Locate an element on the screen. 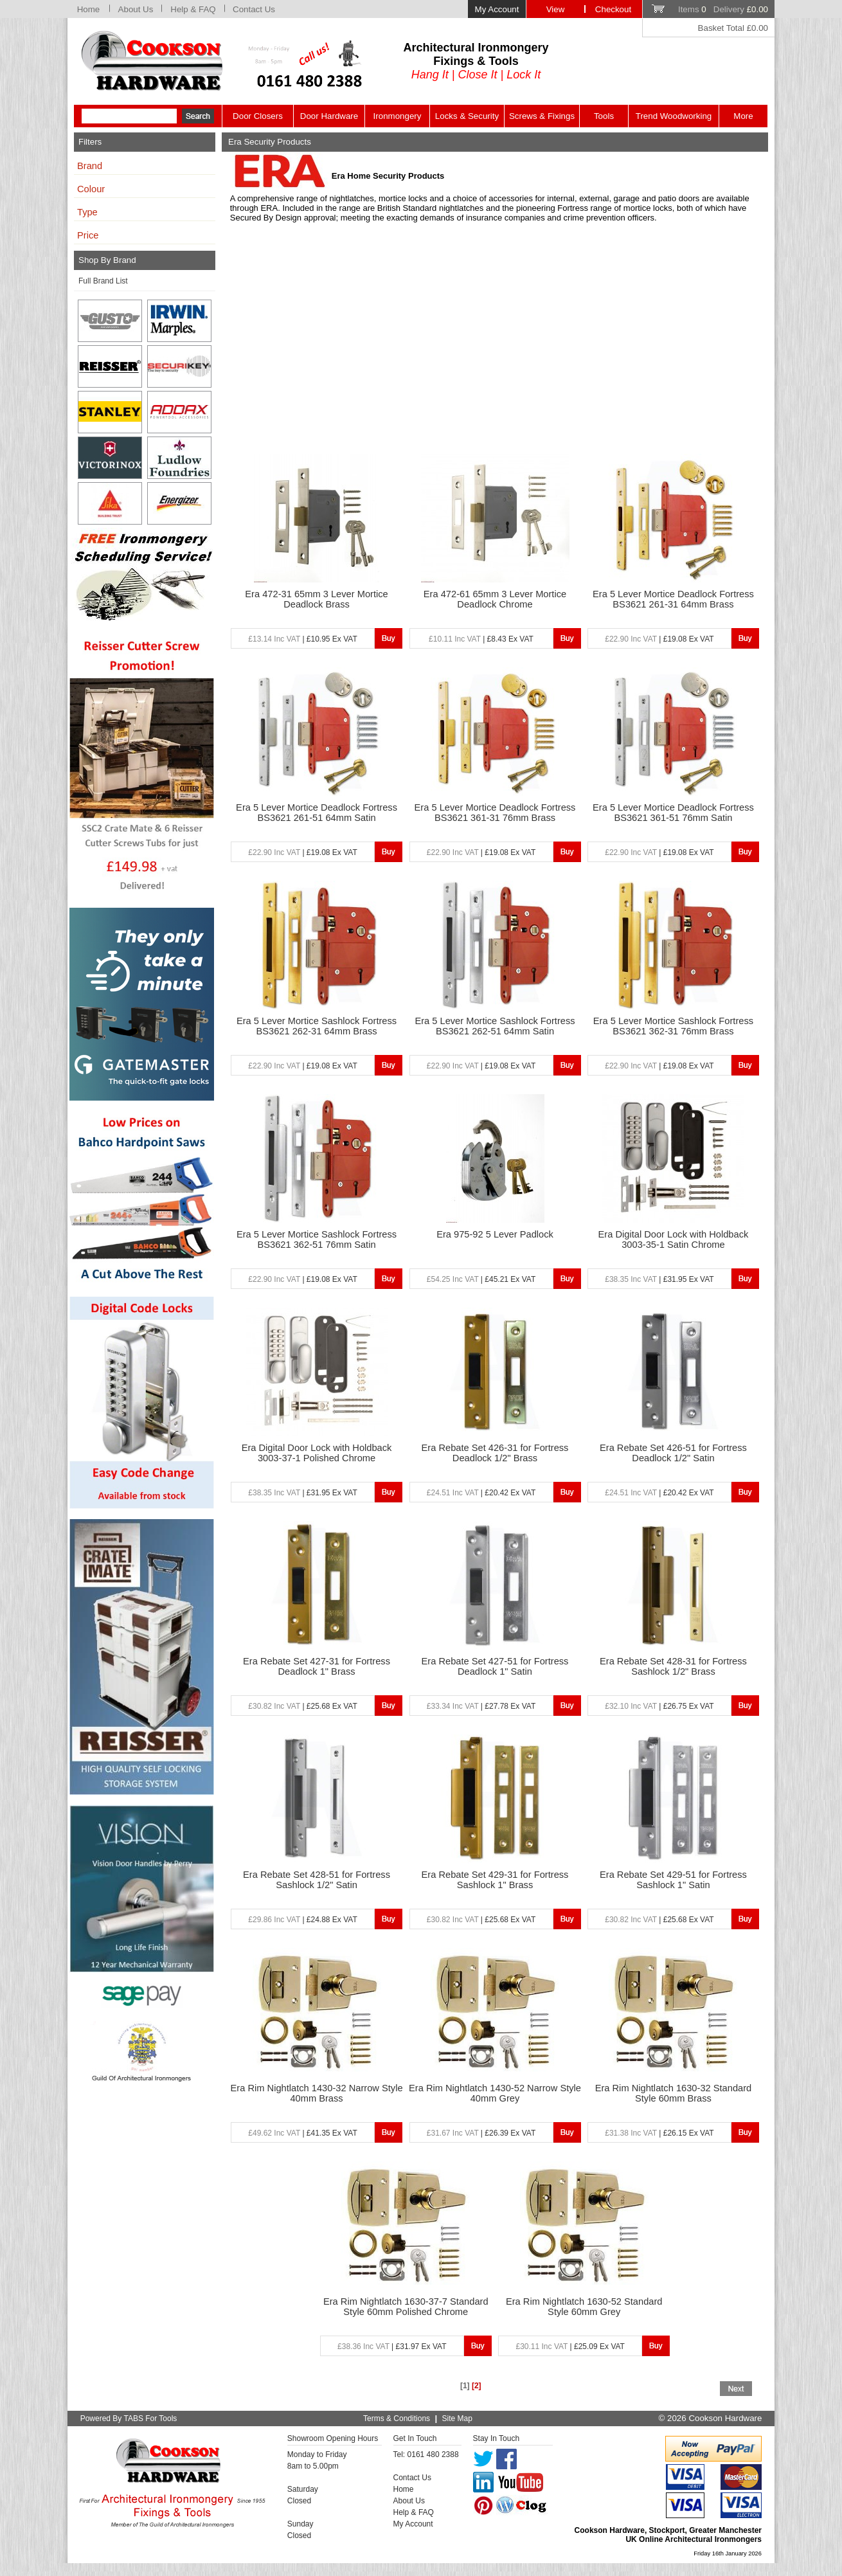  My Account is located at coordinates (497, 9).